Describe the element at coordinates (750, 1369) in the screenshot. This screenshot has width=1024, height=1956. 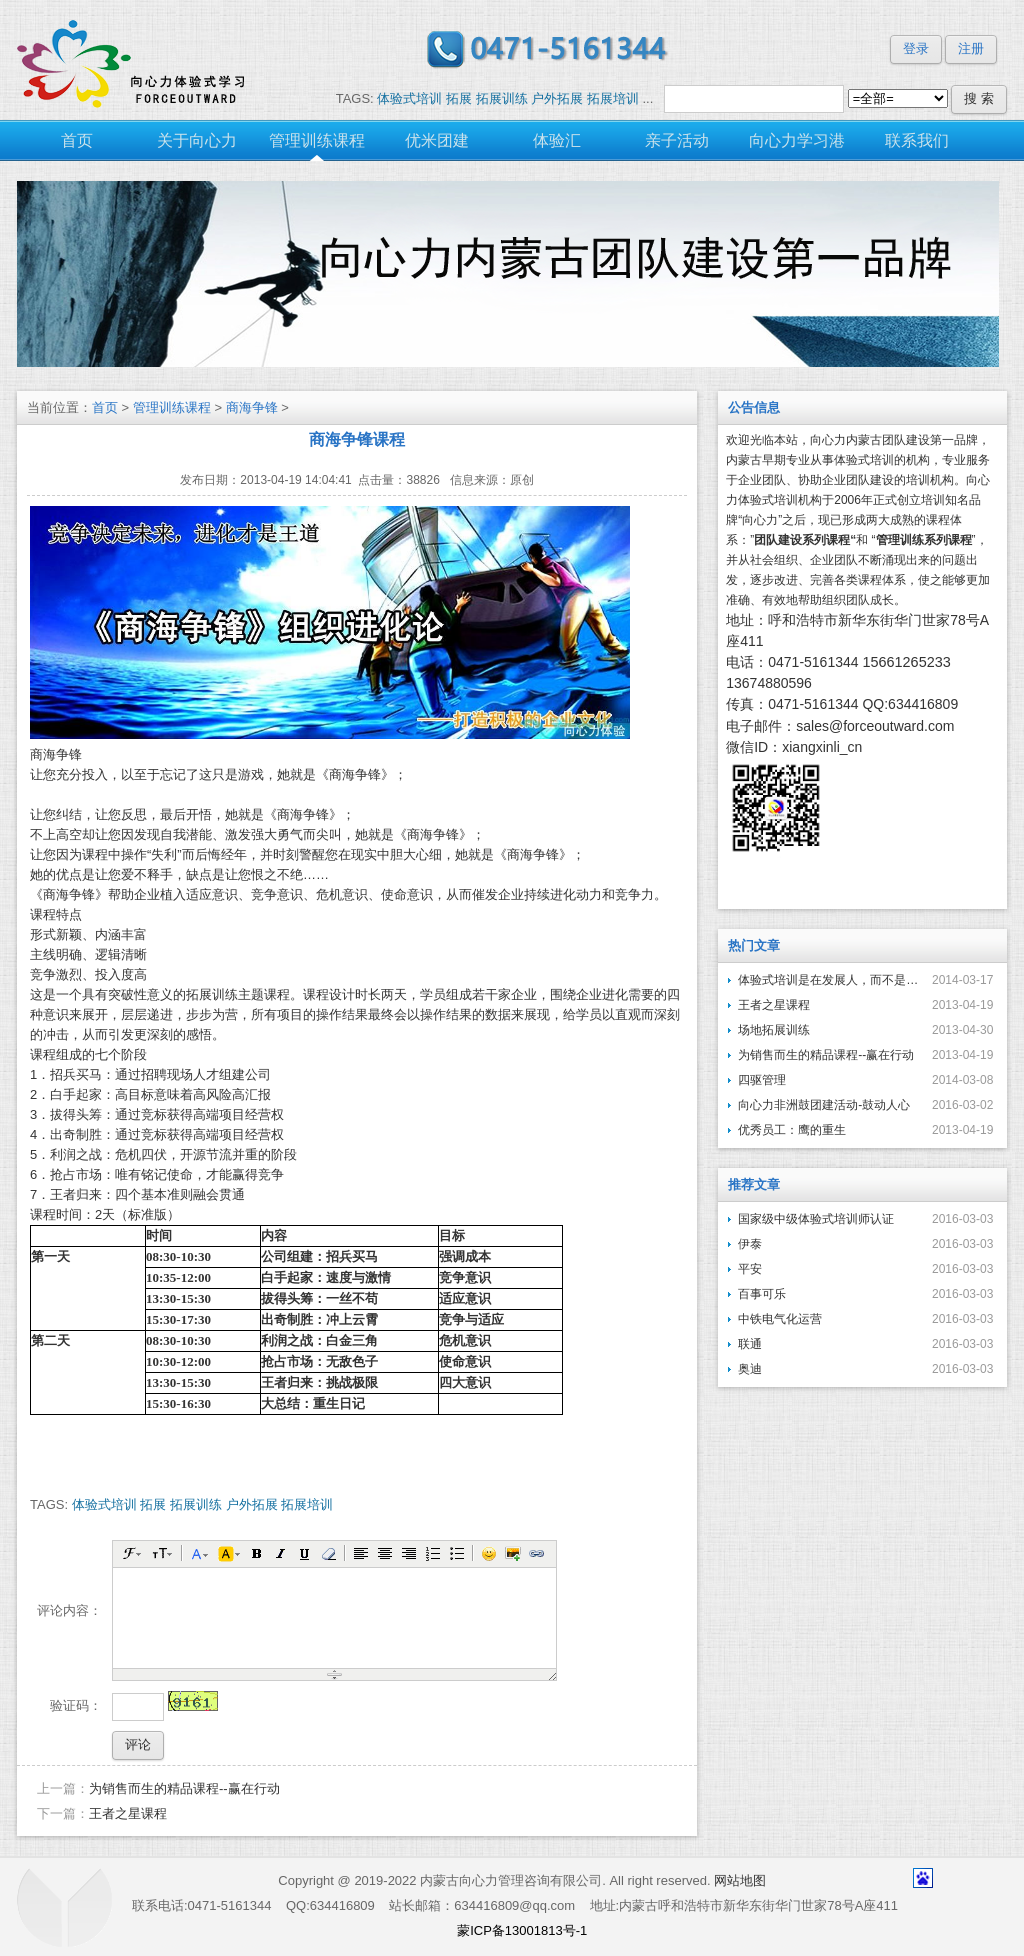
I see `奥迪` at that location.